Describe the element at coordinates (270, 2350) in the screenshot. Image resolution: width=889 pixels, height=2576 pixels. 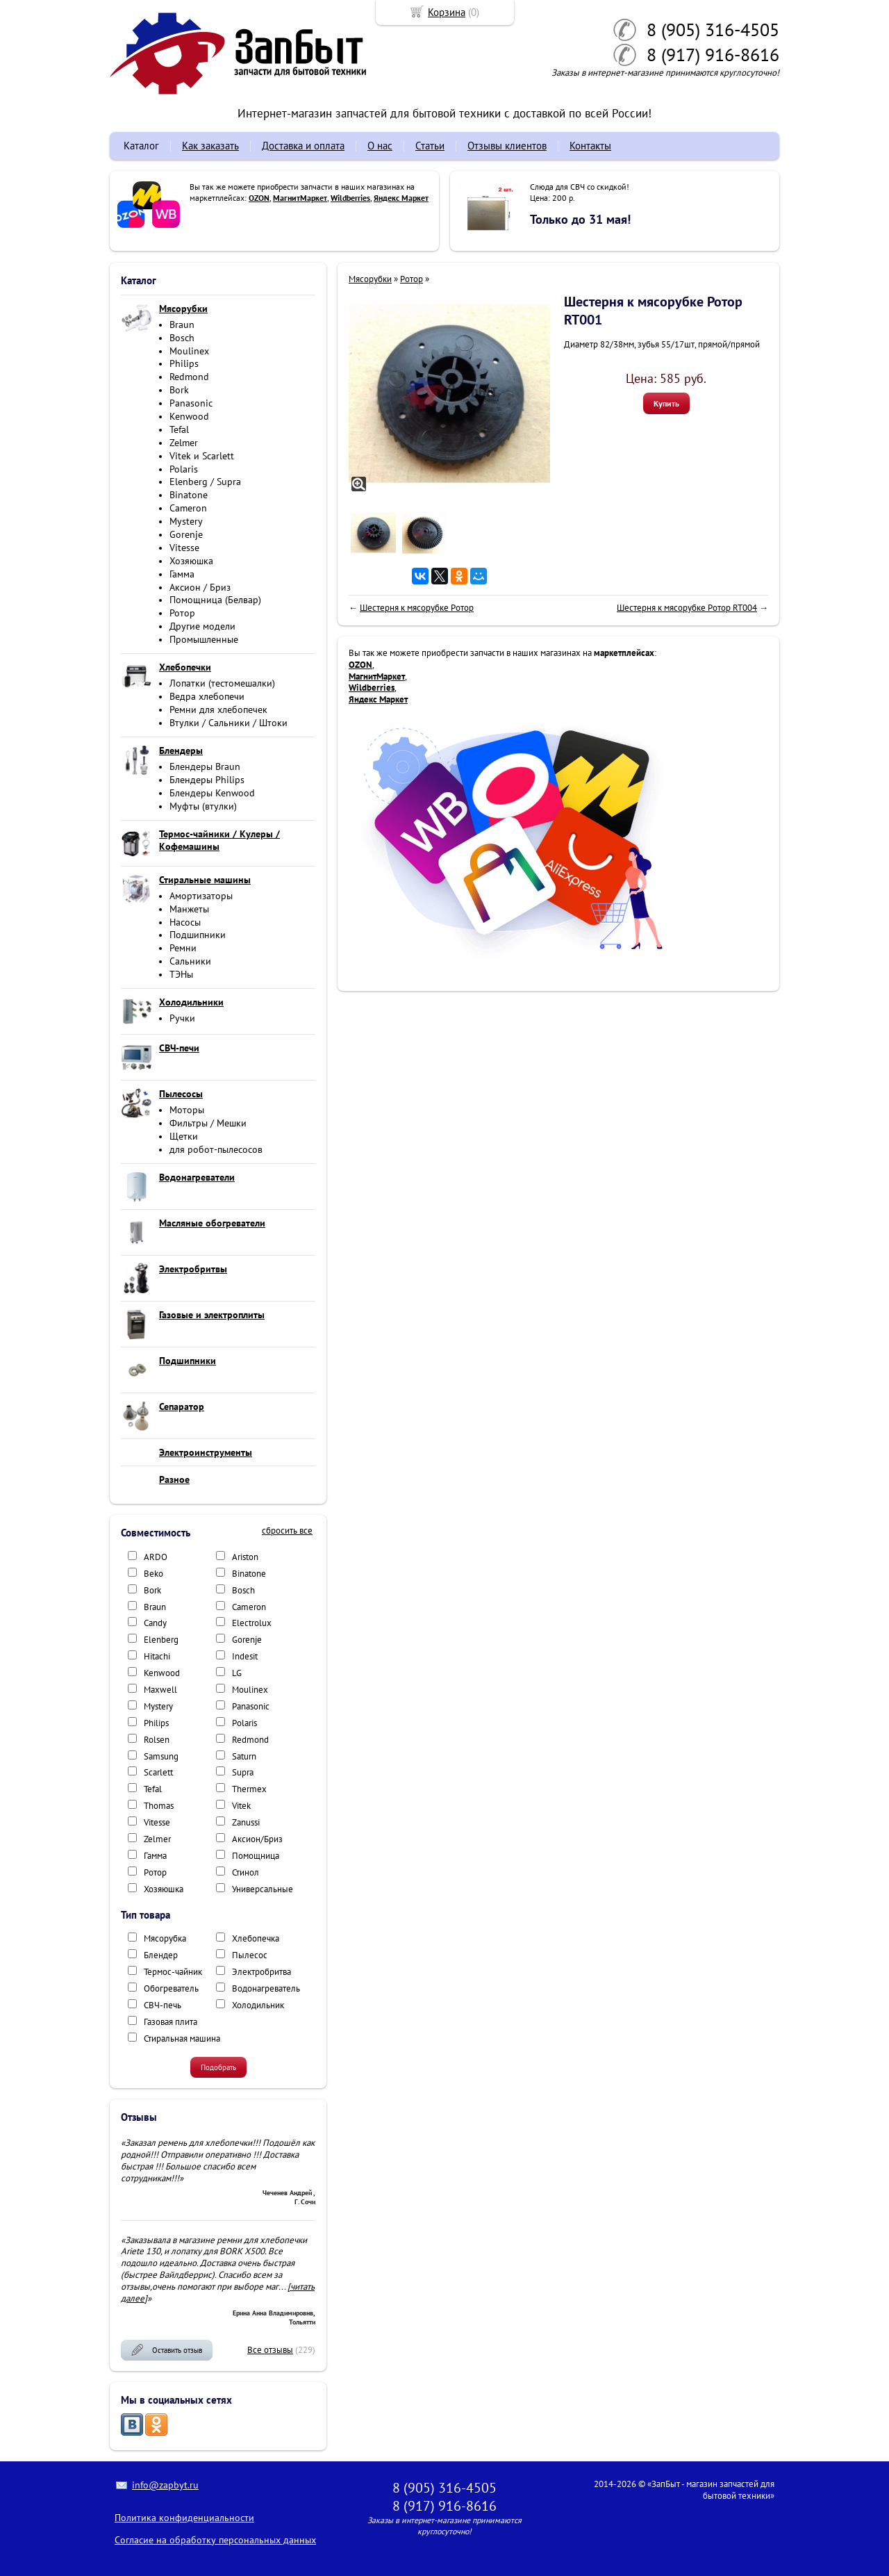
I see `Все отзывы` at that location.